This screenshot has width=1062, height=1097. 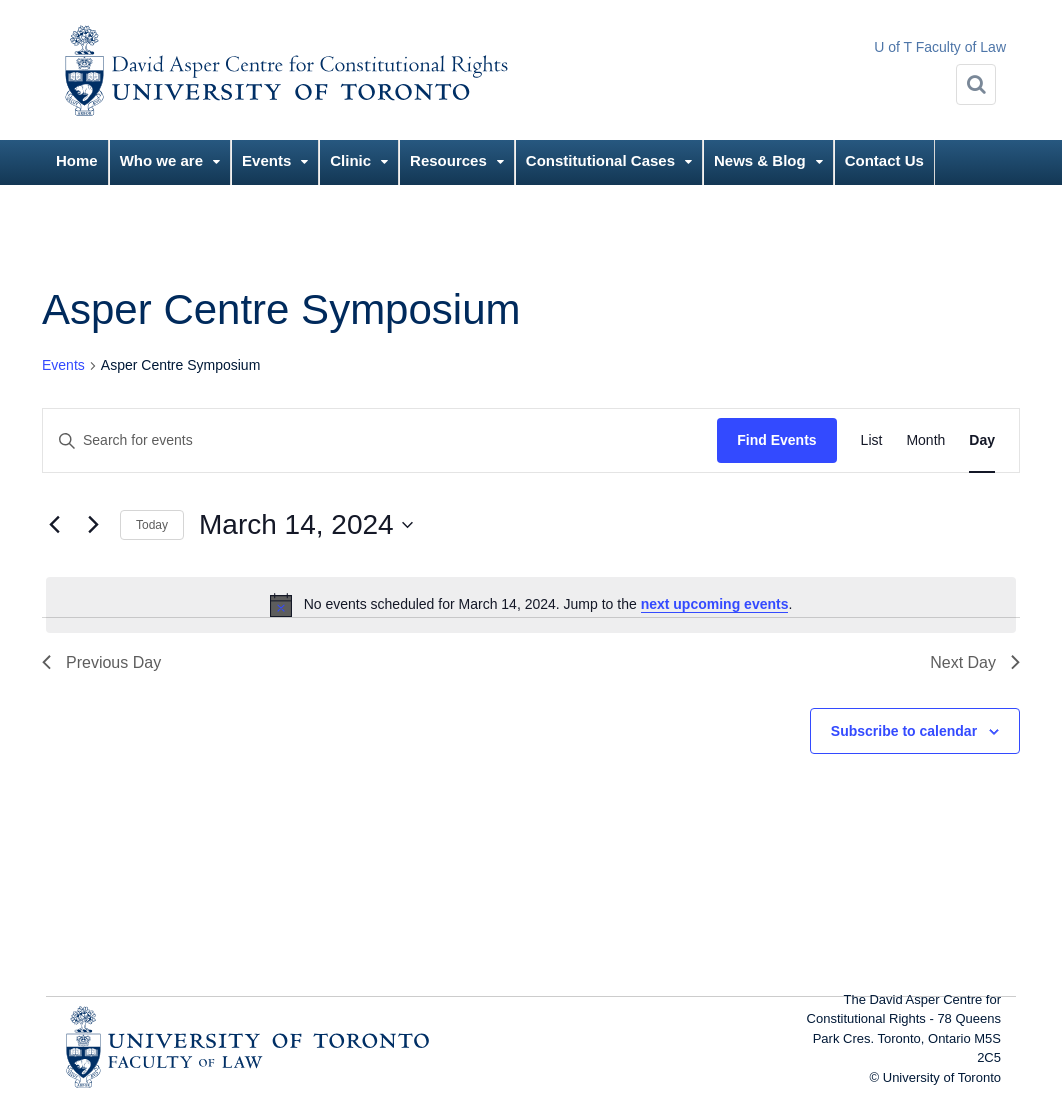 What do you see at coordinates (380, 440) in the screenshot?
I see `[Enter Keyword. Search for events by Keyword.]` at bounding box center [380, 440].